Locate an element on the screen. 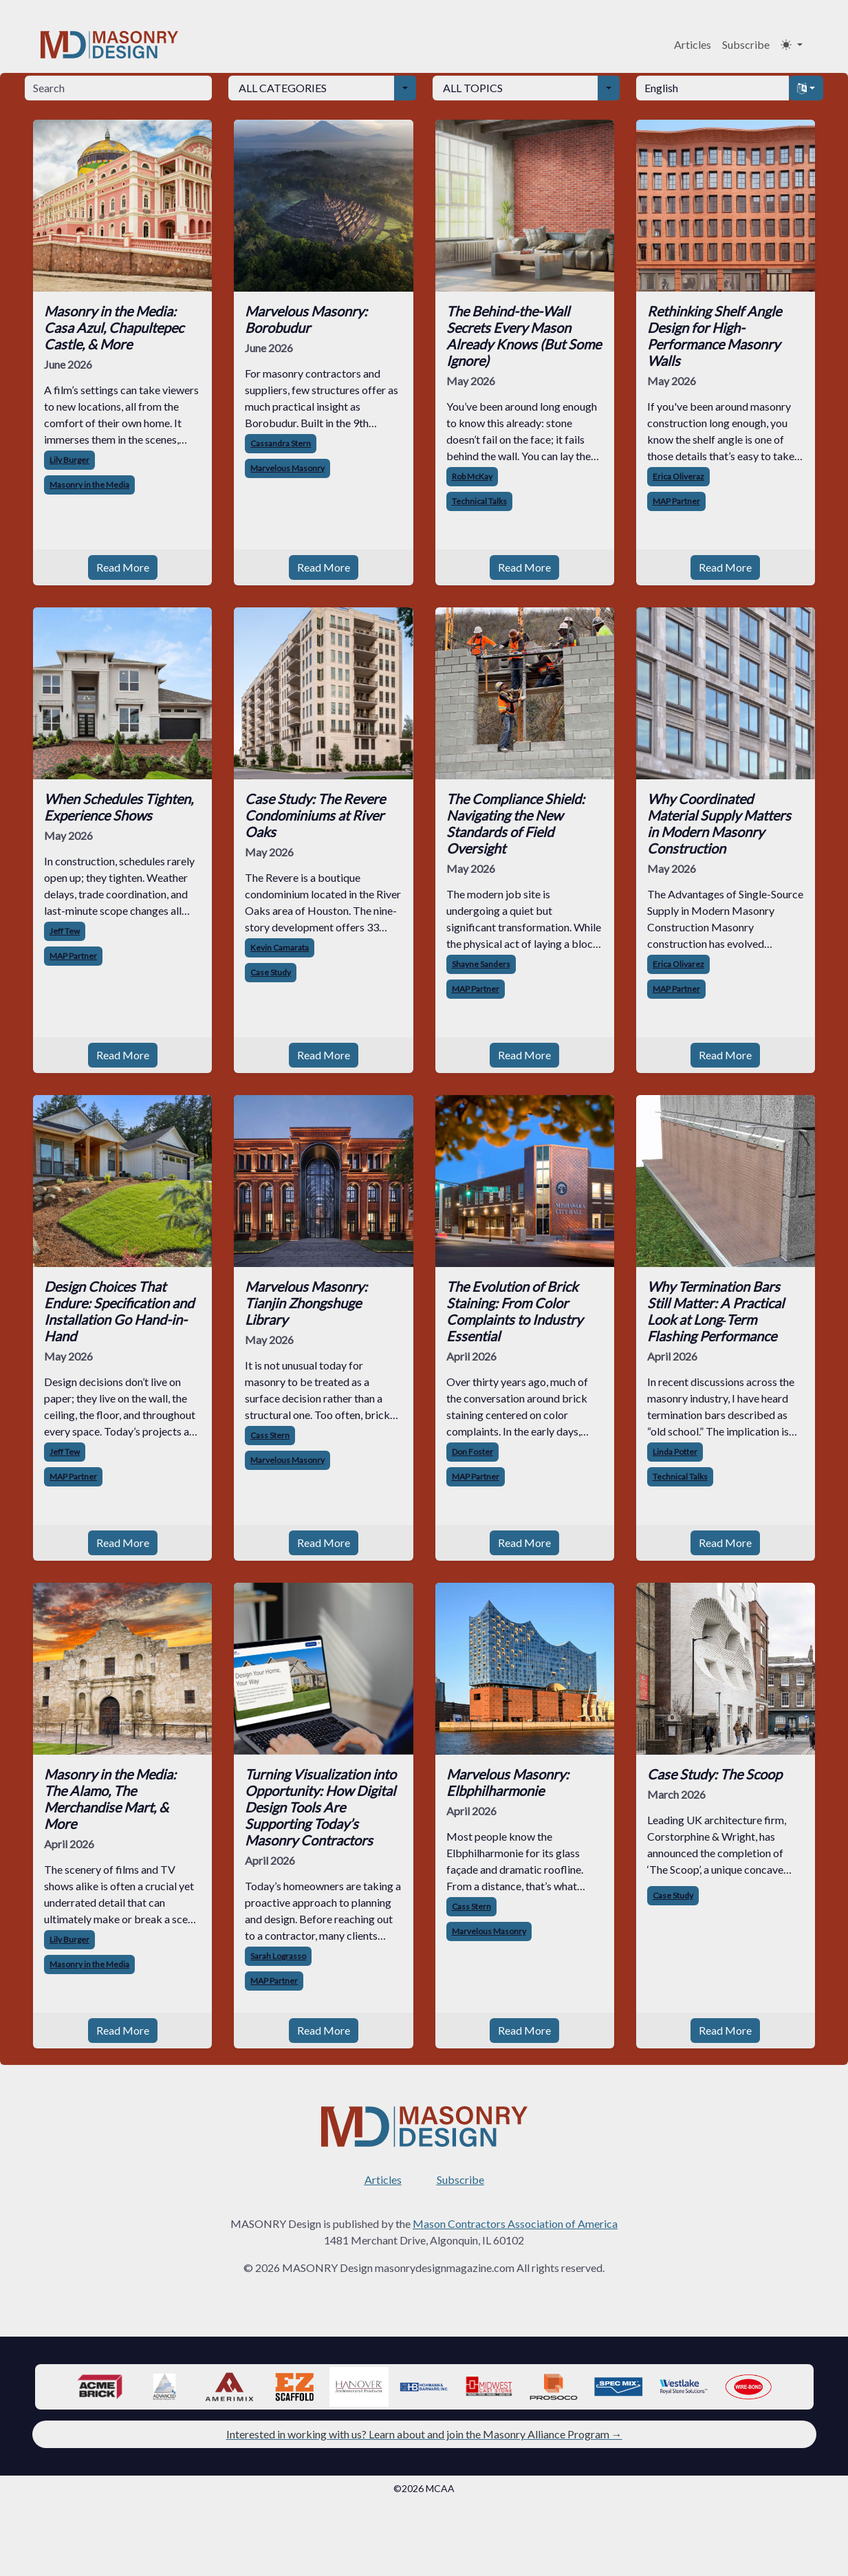  Masonry in the Media is located at coordinates (89, 484).